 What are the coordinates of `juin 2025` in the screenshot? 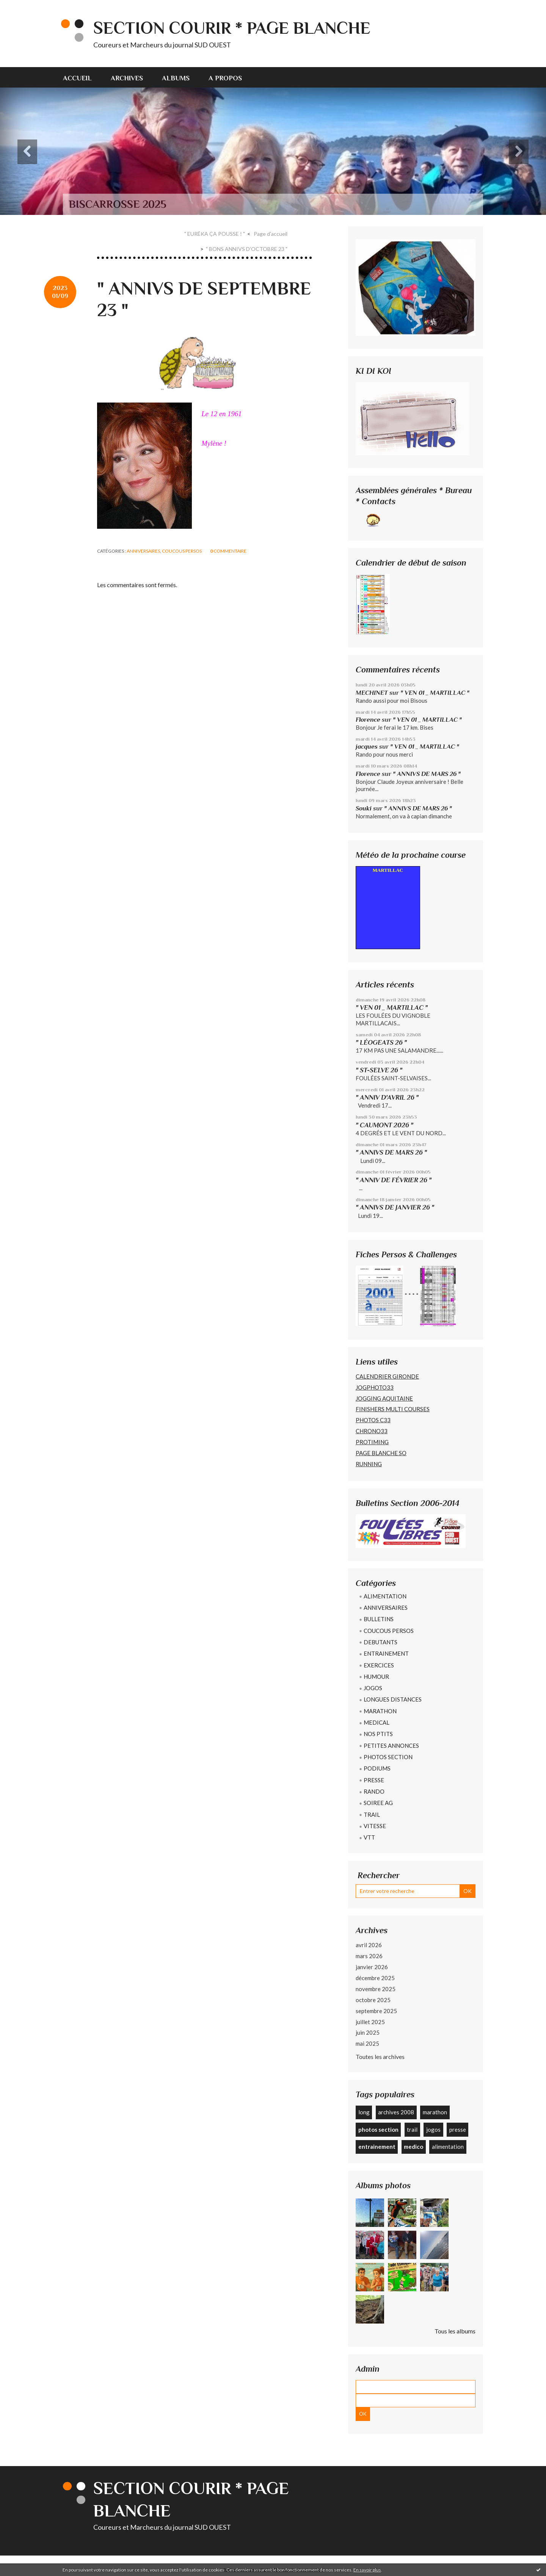 It's located at (368, 2032).